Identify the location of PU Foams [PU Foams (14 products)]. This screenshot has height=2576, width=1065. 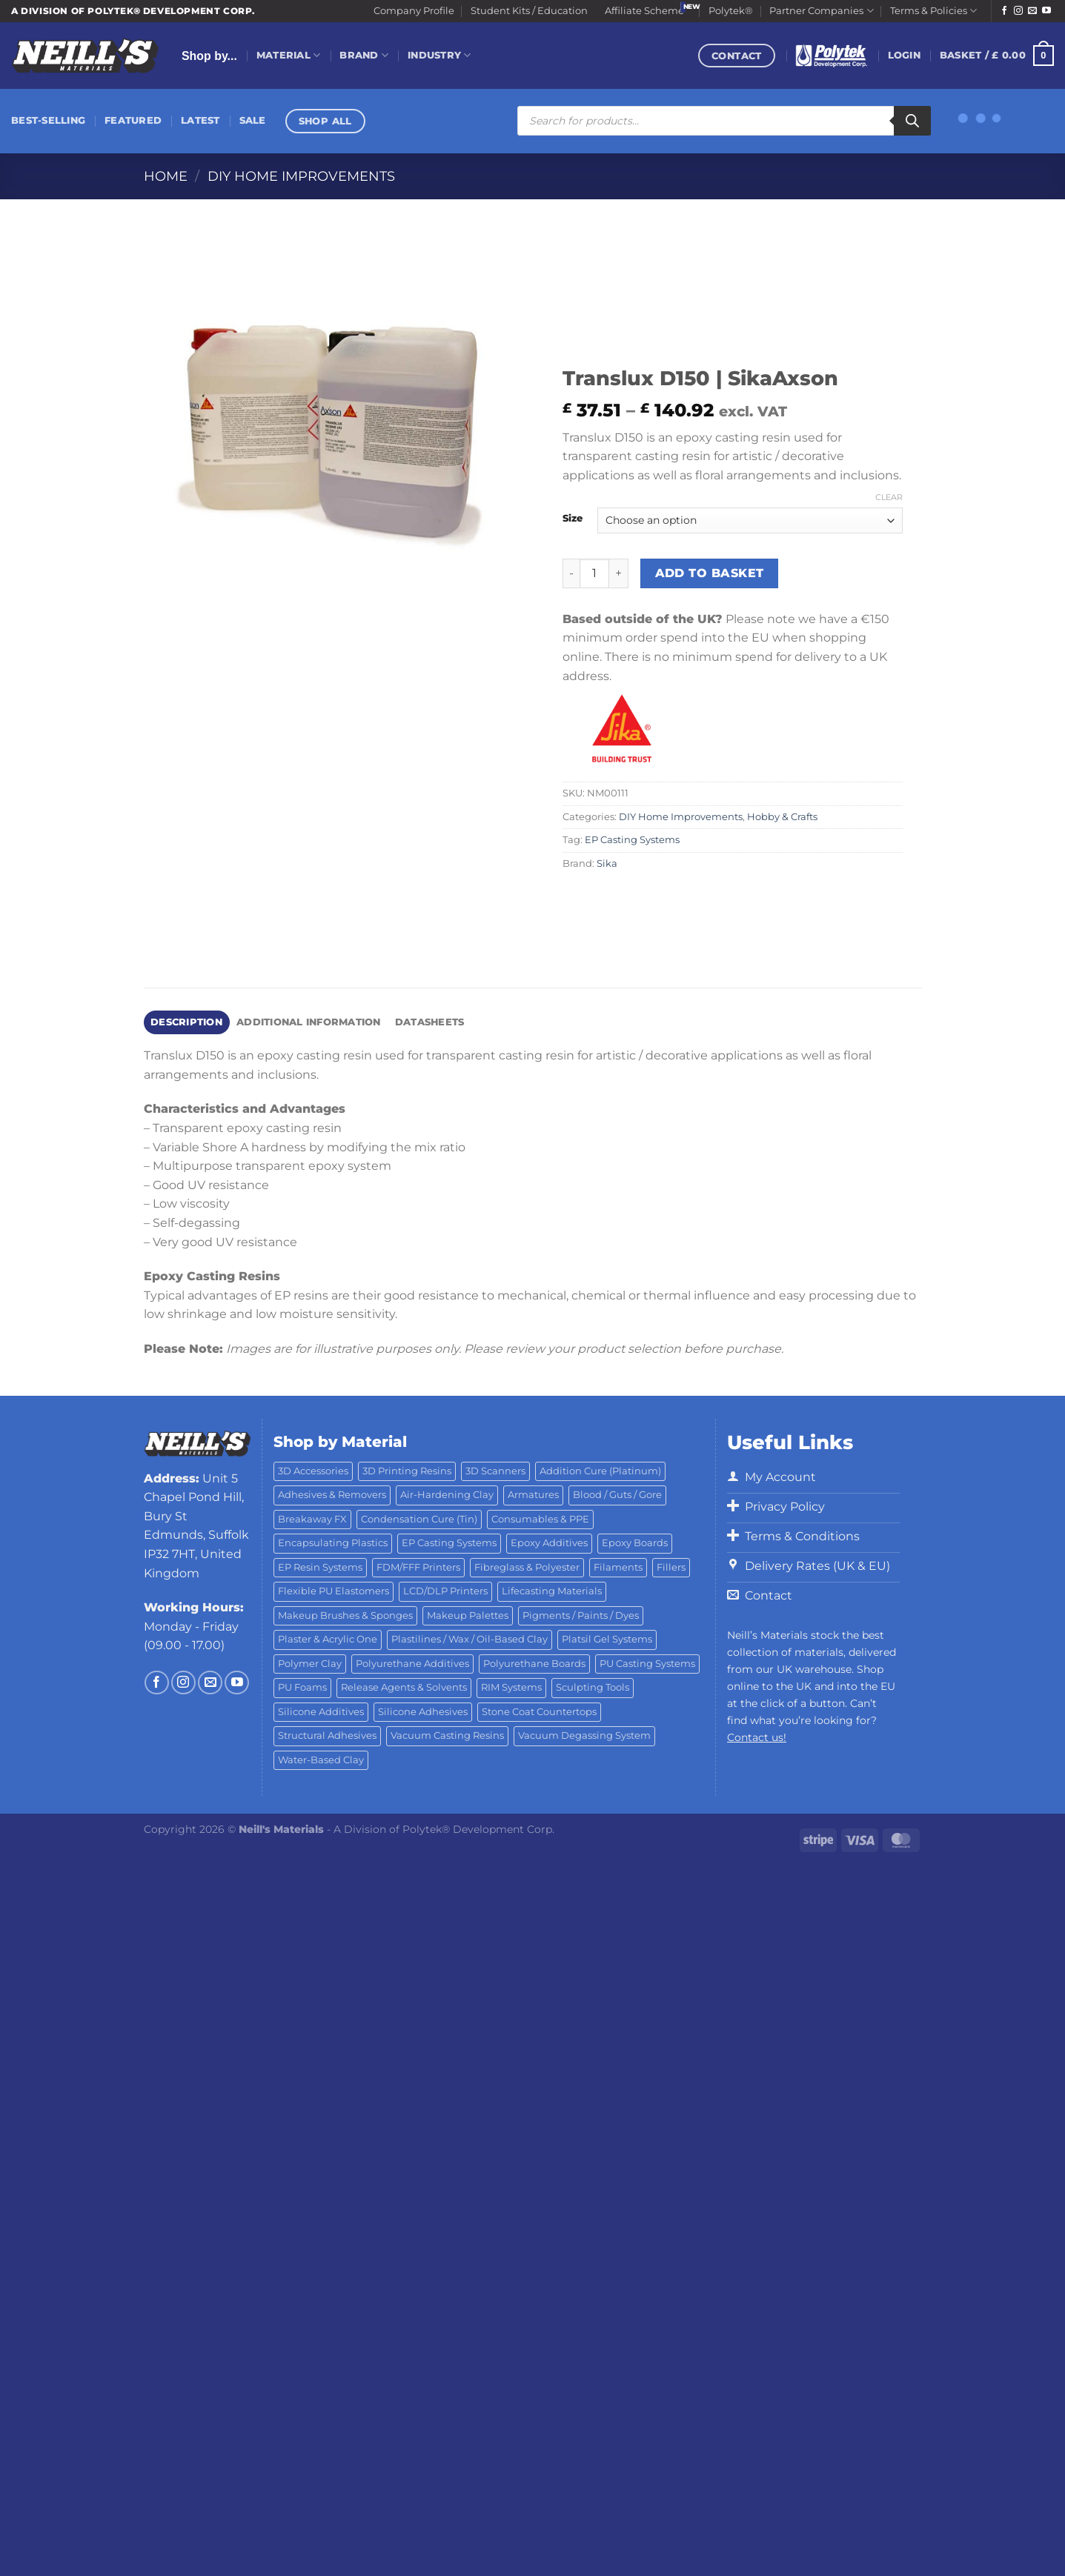
(302, 1687).